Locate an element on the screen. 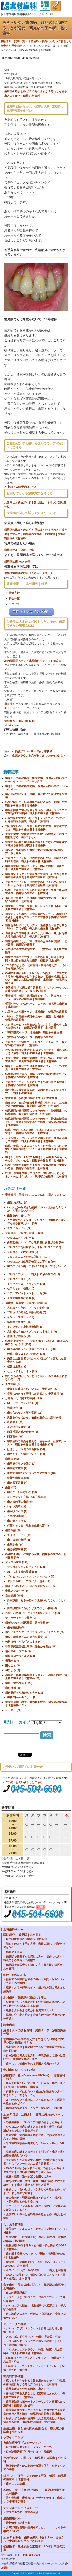 The width and height of the screenshot is (72, 2576). 最新情報TOP is located at coordinates (12, 2518).